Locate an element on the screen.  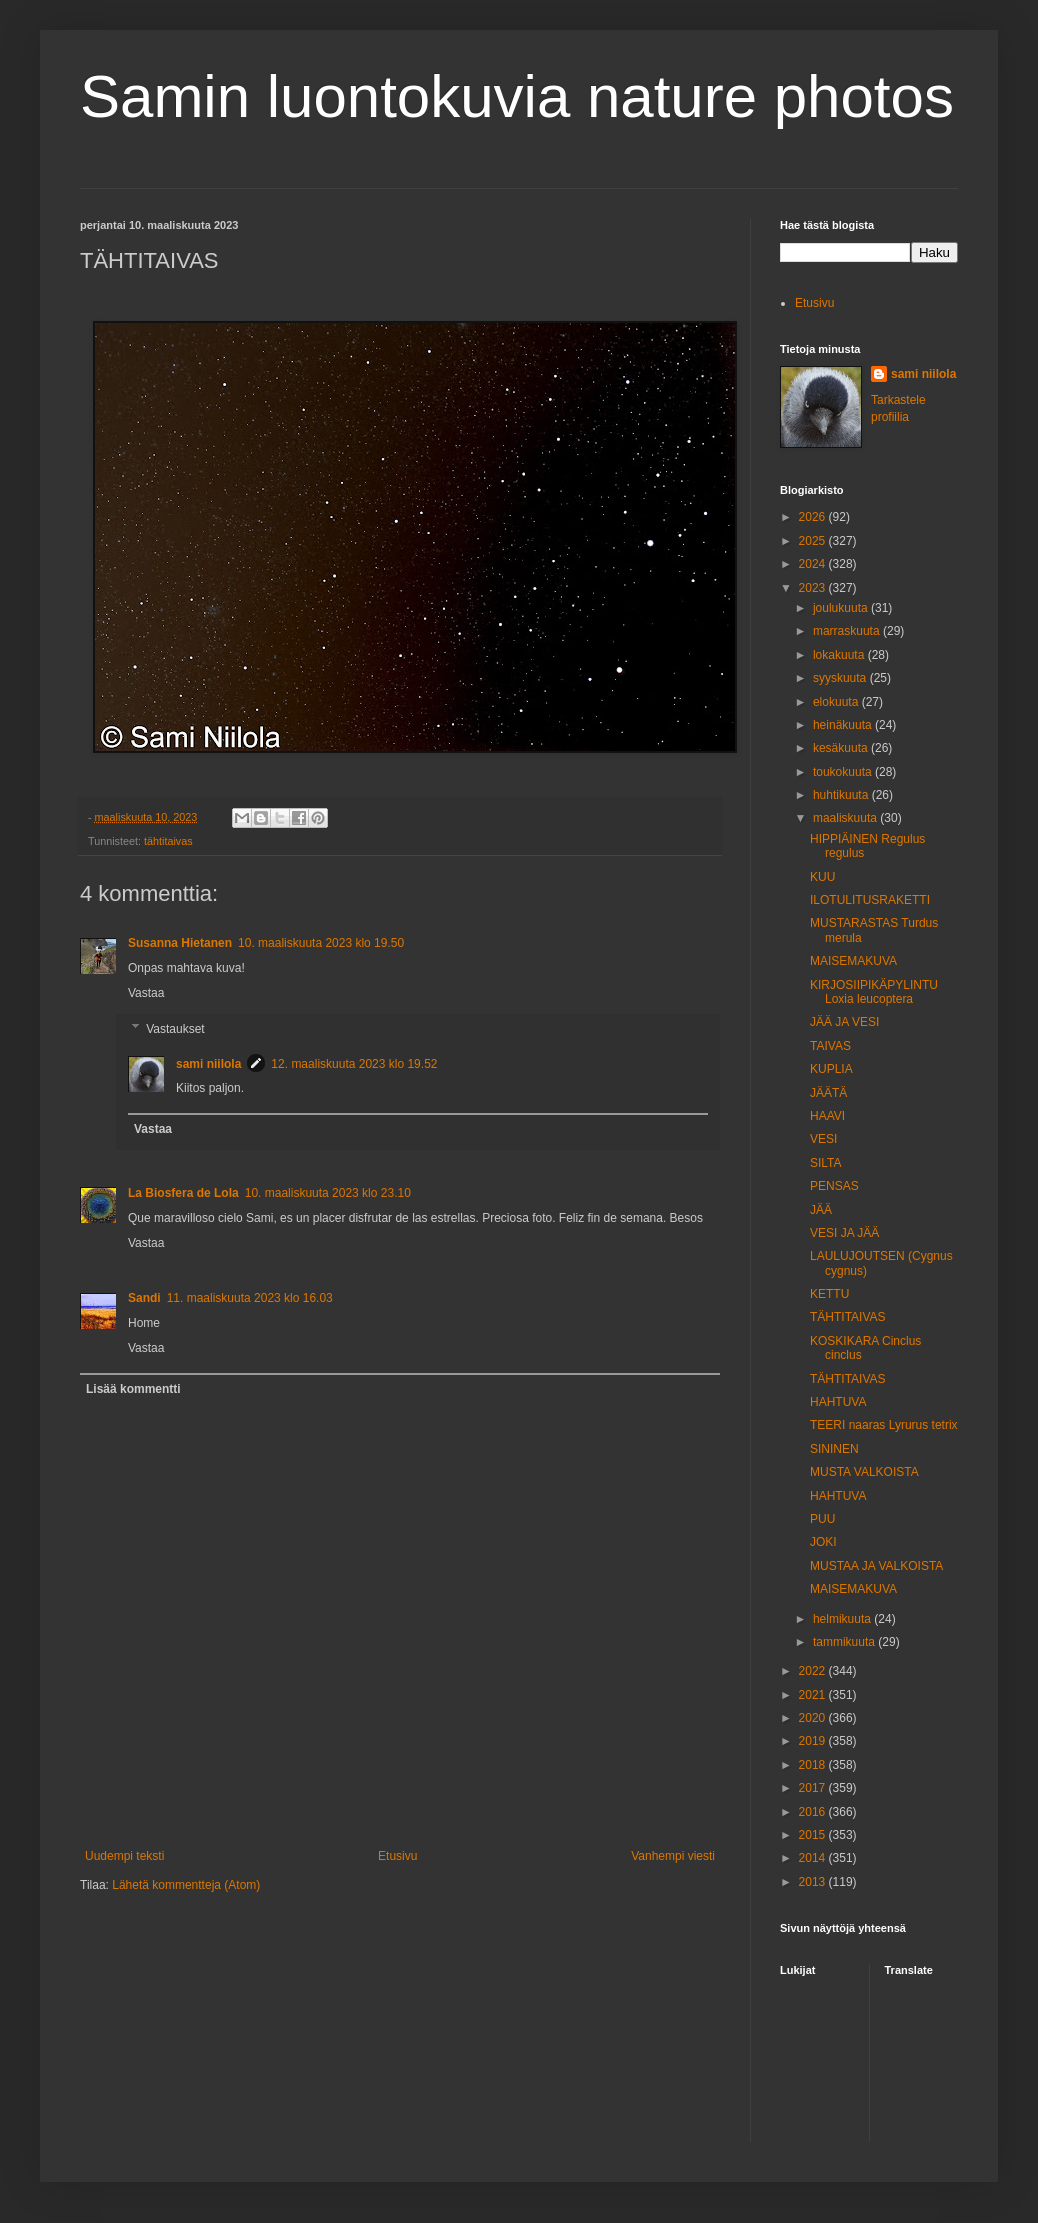
10. maaliskuuta 2023 klo 23.10 is located at coordinates (328, 1193).